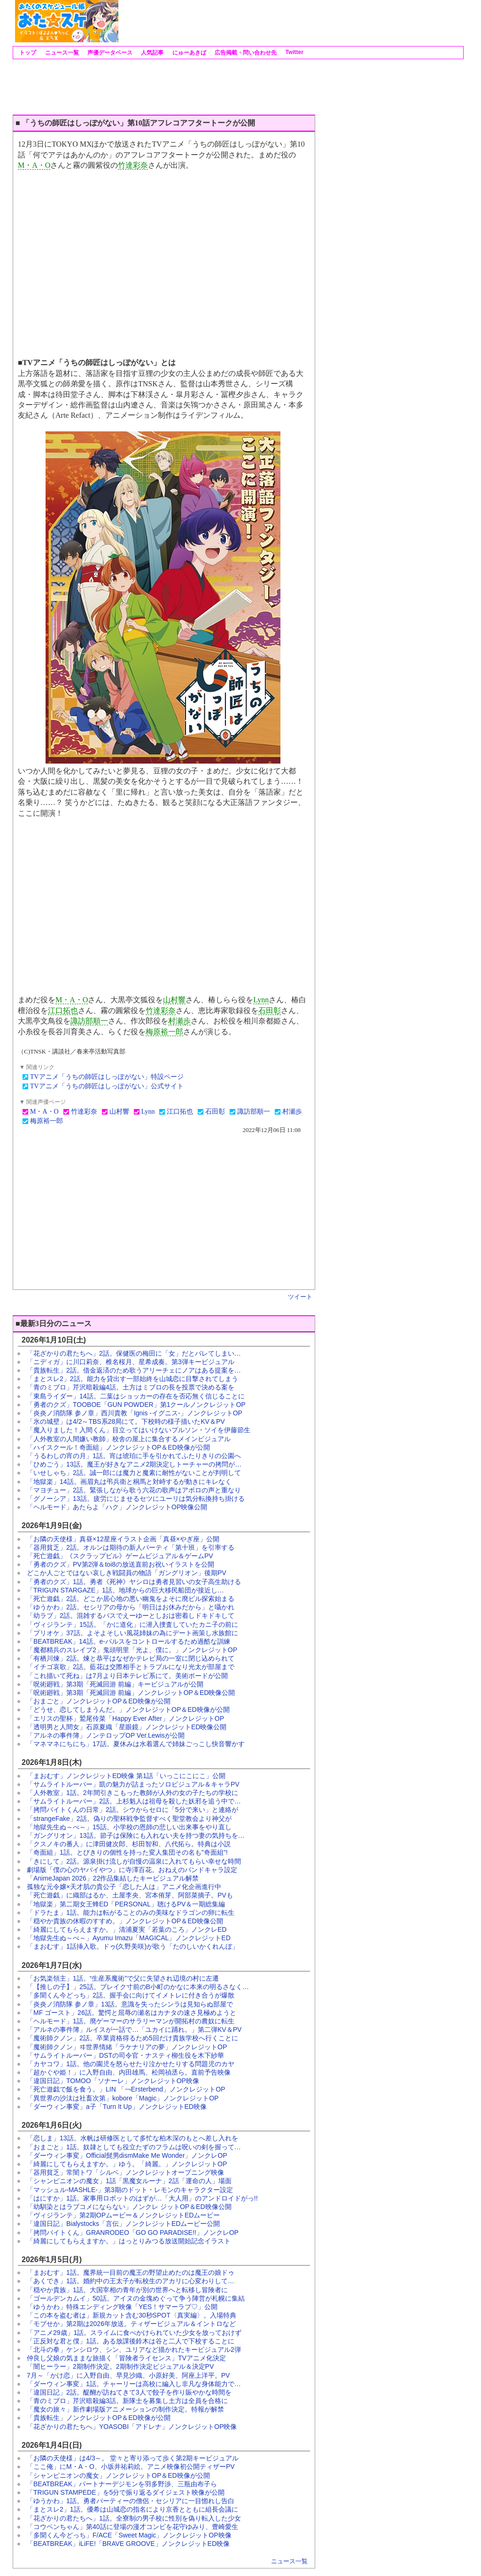 The height and width of the screenshot is (2576, 481). Describe the element at coordinates (129, 2535) in the screenshot. I see `「多聞くん今どっち」F/ACE「Sweet Magic」ノンクレジットOP映像` at that location.